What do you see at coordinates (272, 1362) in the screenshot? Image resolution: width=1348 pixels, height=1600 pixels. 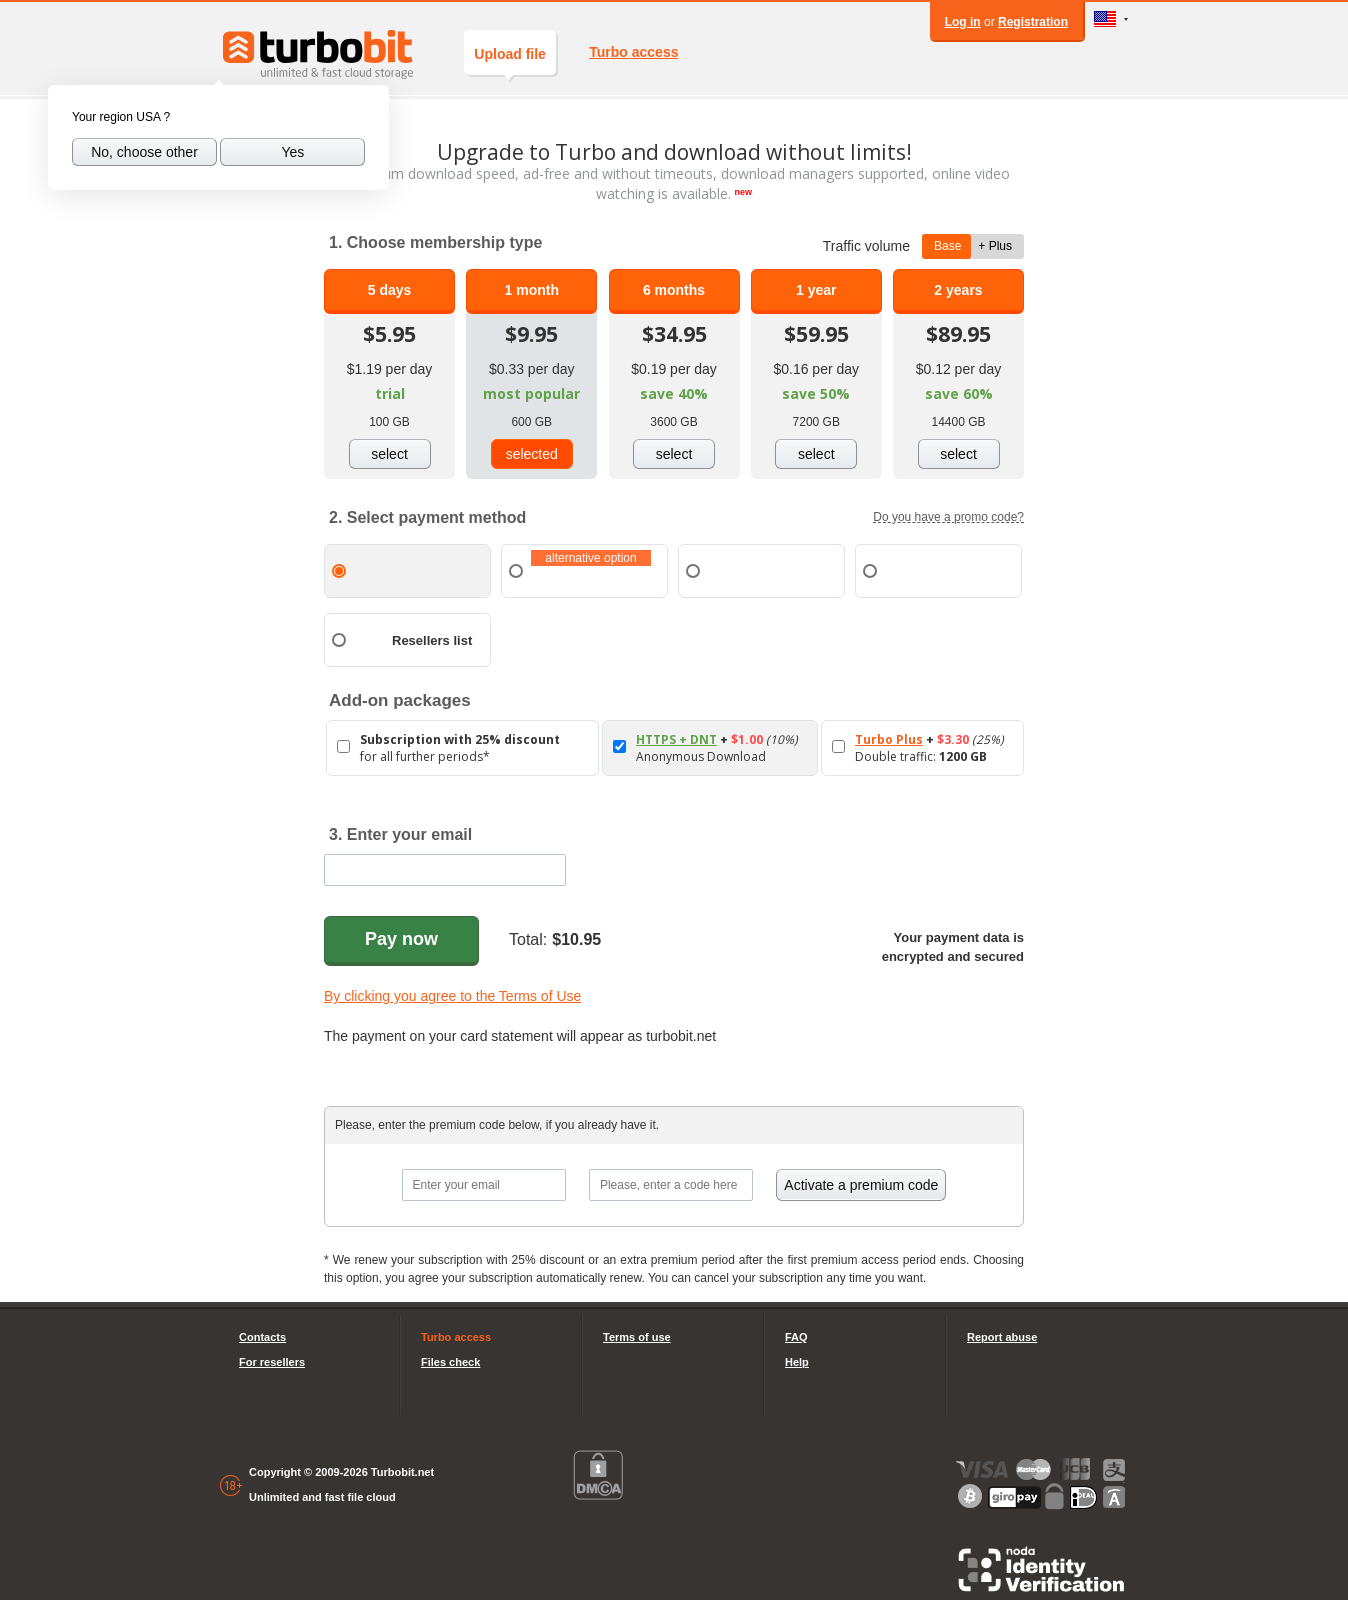 I see `For resellers` at bounding box center [272, 1362].